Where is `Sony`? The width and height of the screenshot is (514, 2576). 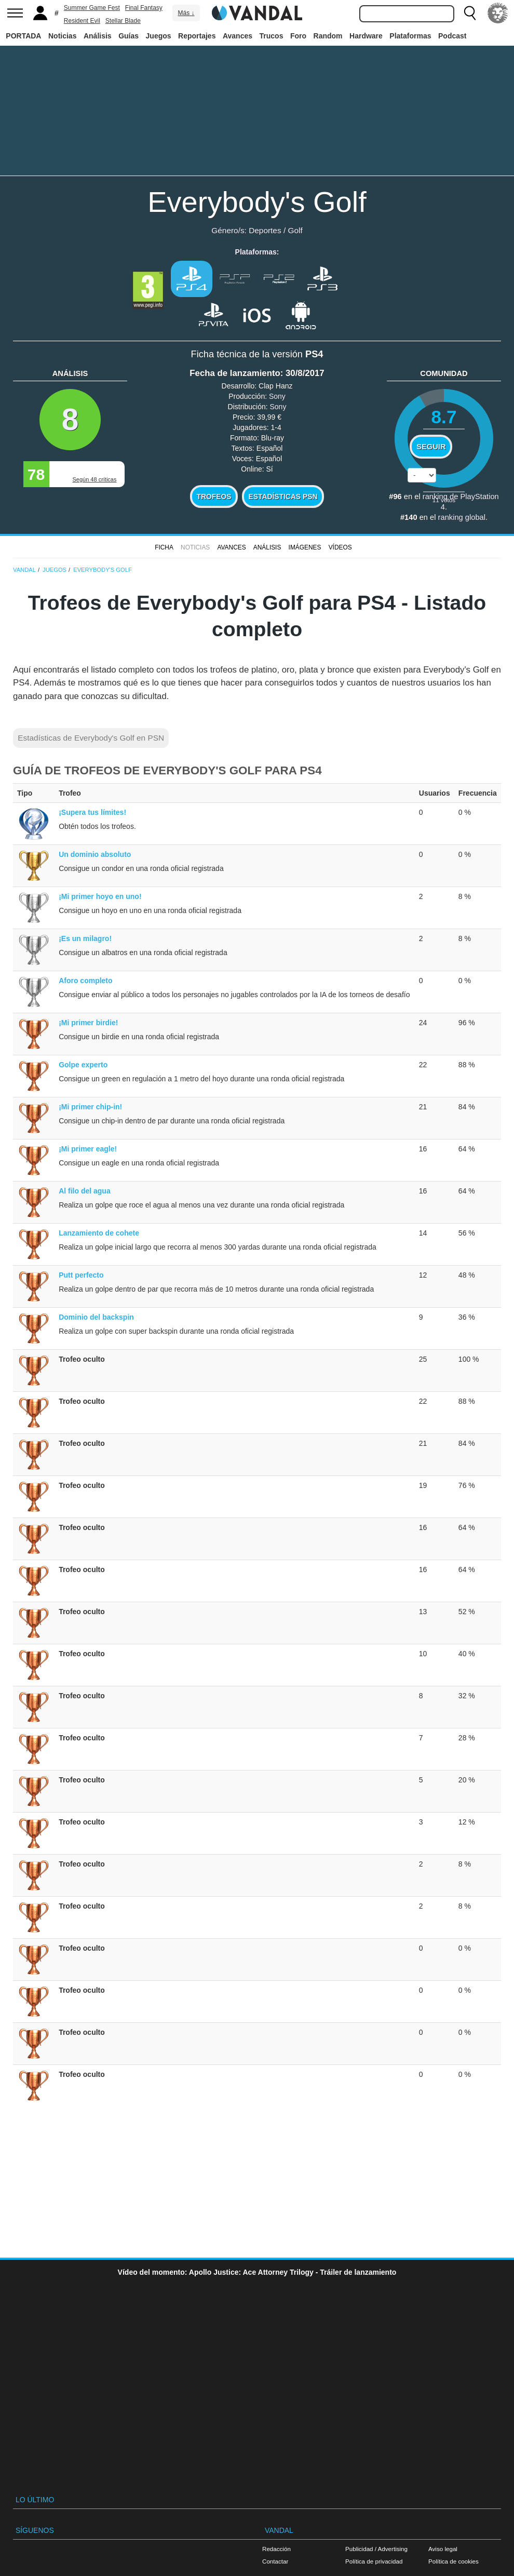 Sony is located at coordinates (277, 396).